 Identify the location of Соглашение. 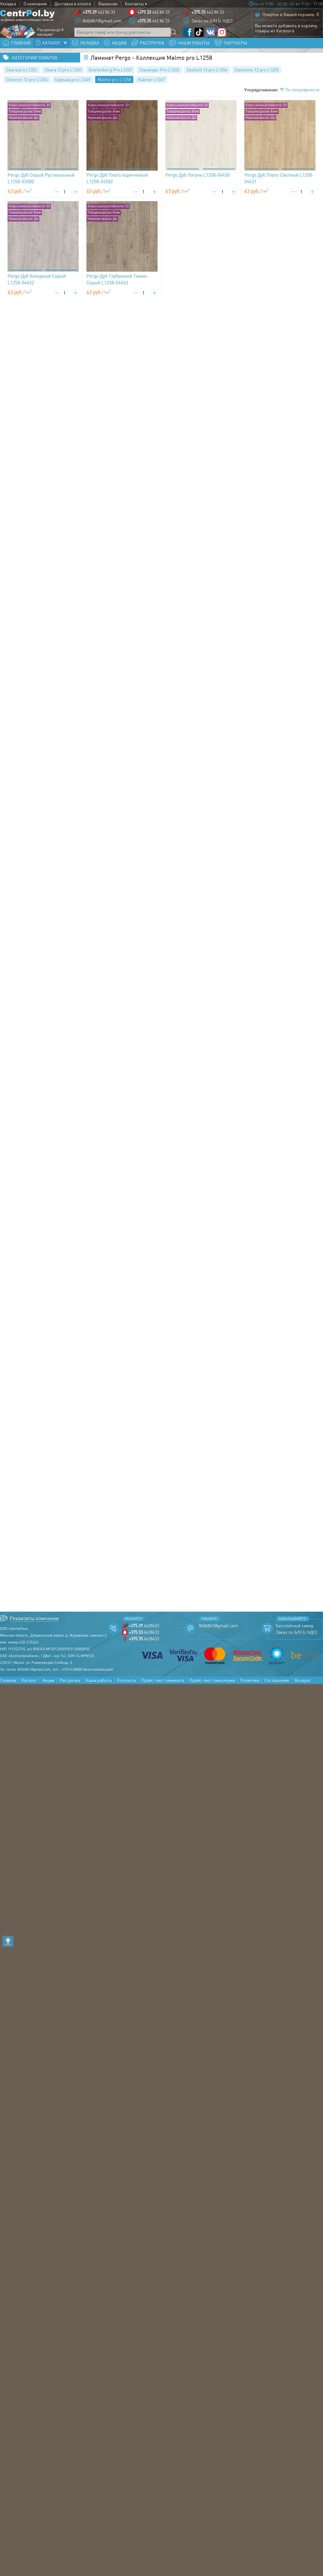
(276, 1692).